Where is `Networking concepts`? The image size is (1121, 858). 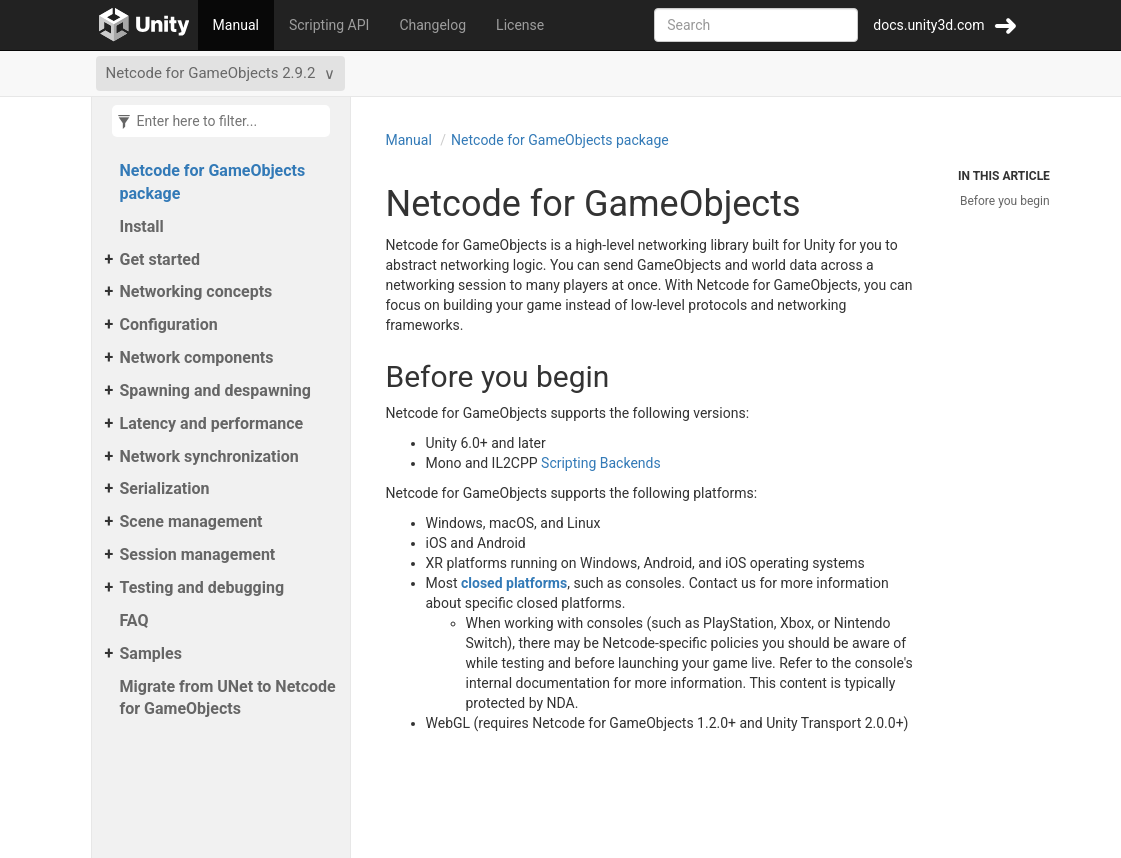
Networking concepts is located at coordinates (196, 291).